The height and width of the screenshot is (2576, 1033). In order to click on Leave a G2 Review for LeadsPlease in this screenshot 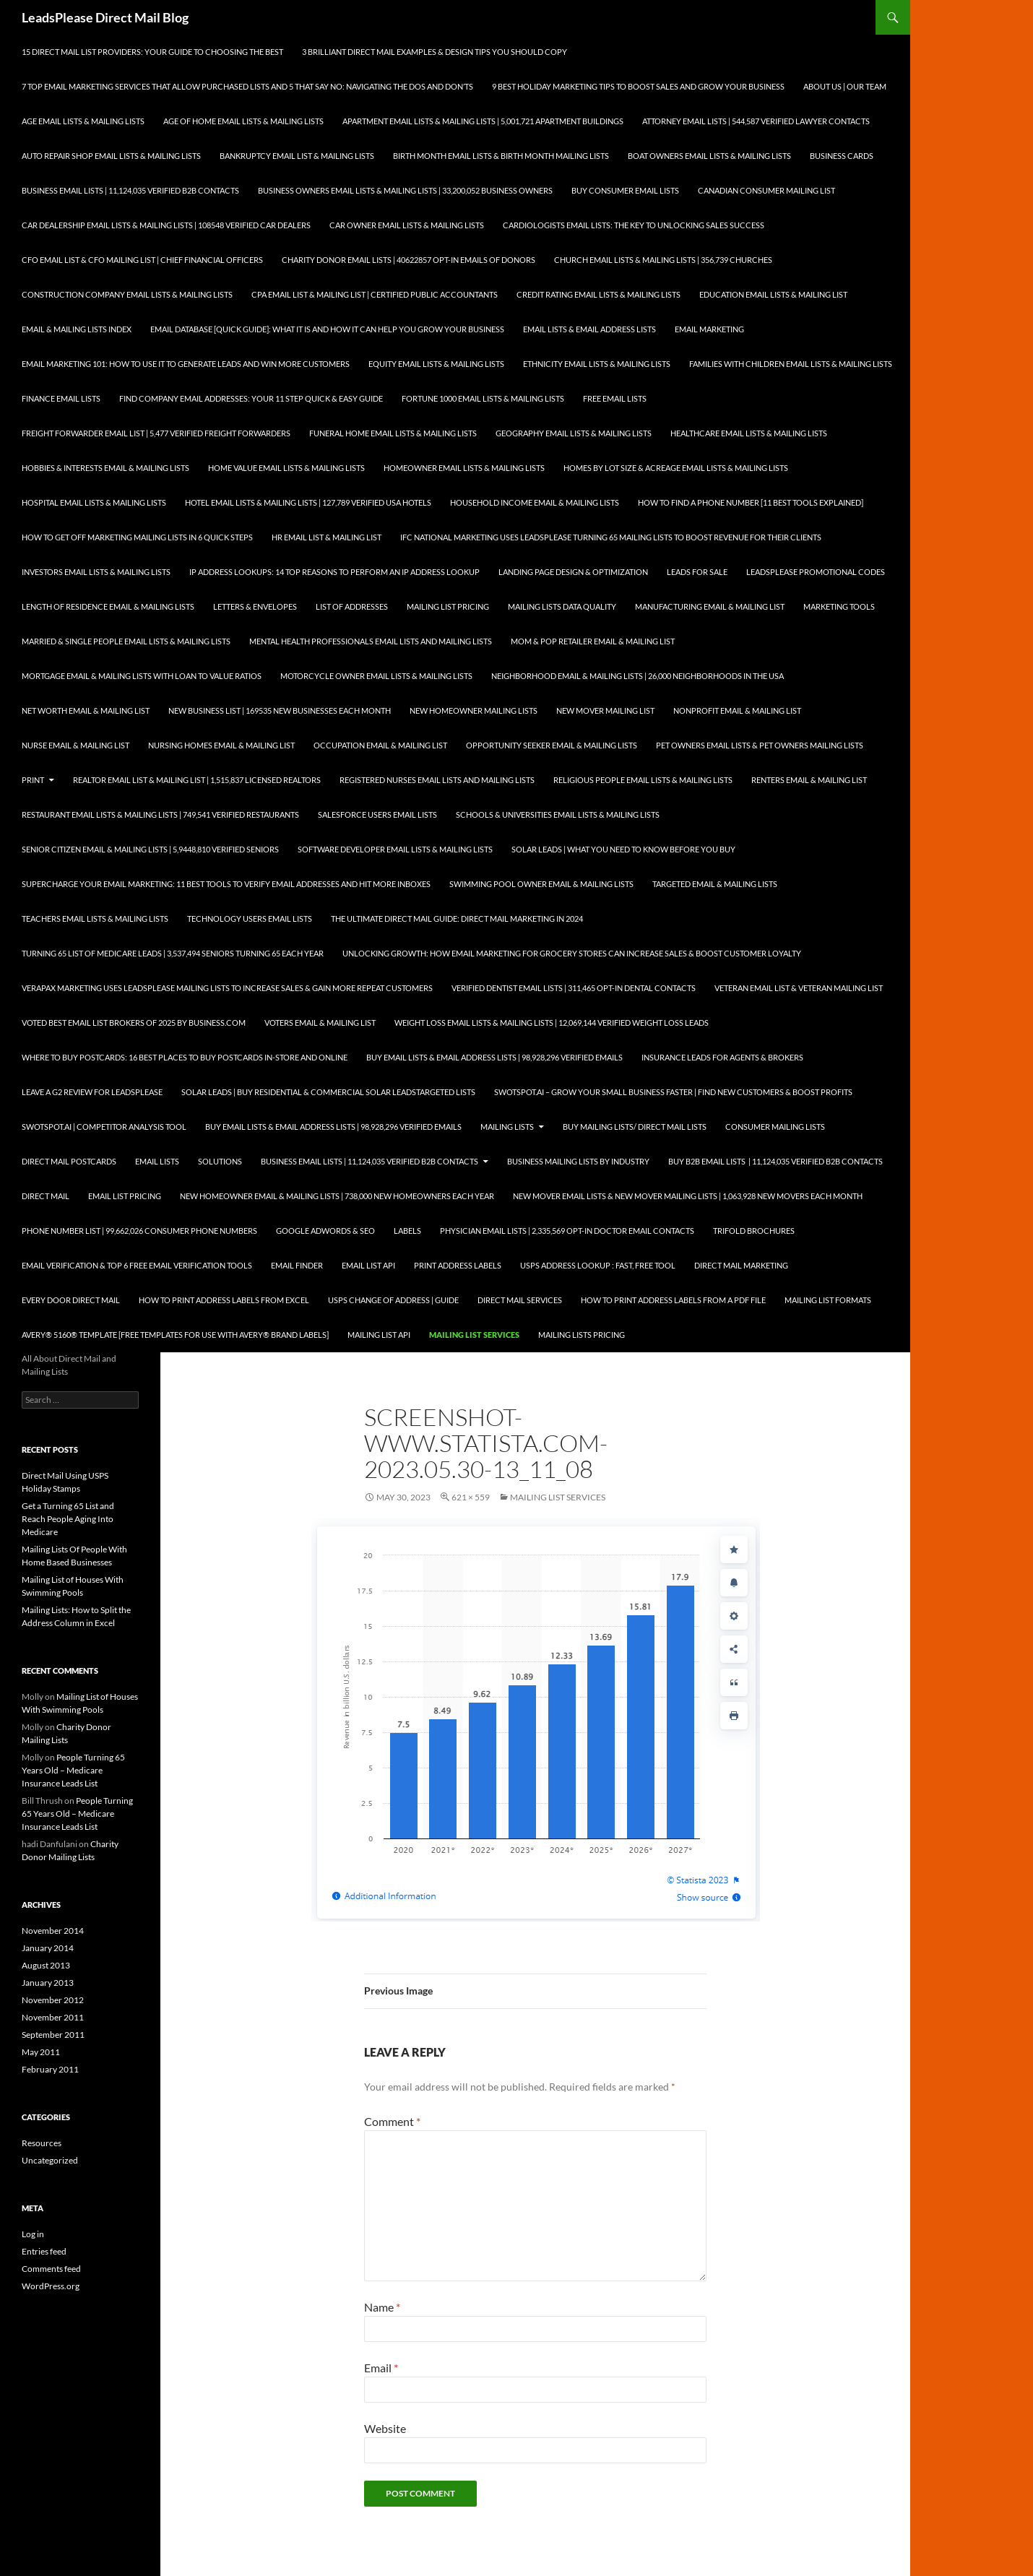, I will do `click(92, 1092)`.